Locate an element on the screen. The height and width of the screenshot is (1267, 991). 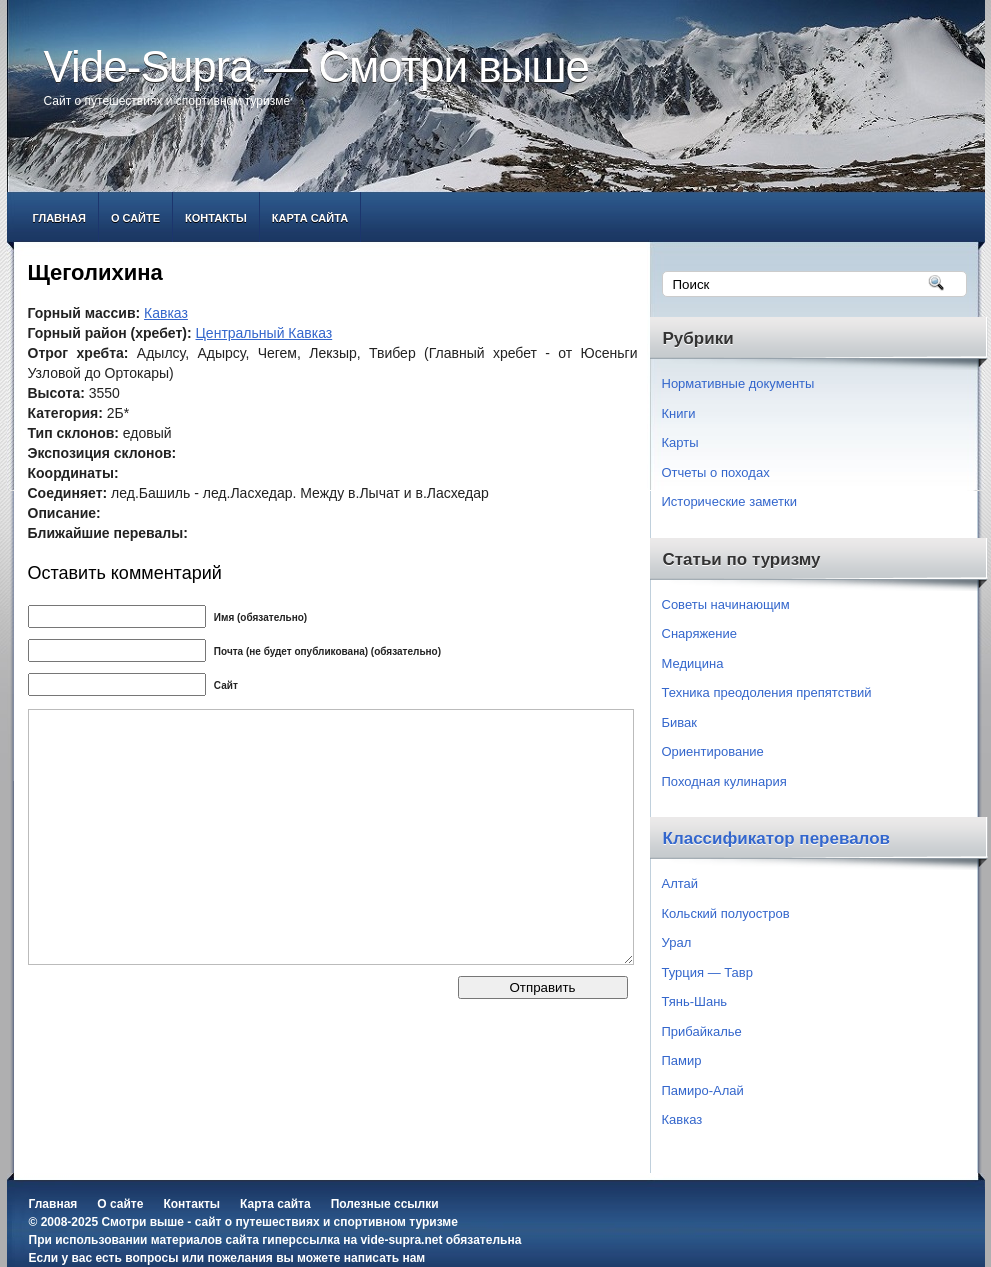
Книги is located at coordinates (679, 413).